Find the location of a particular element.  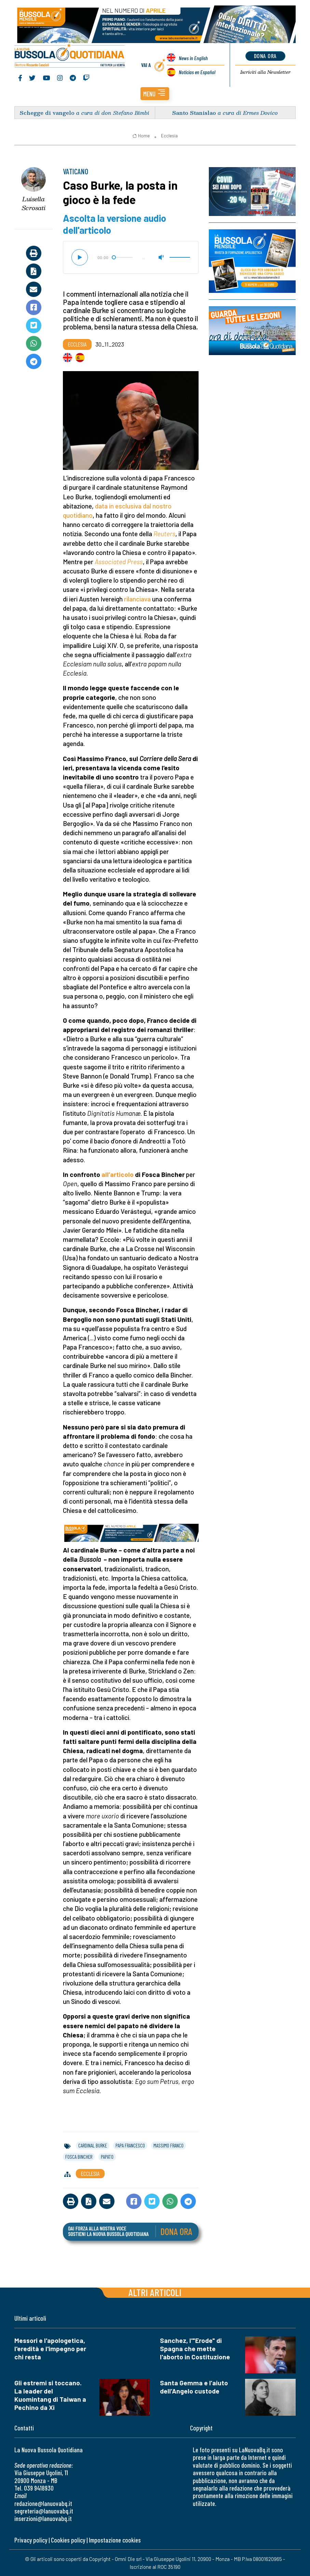

Sanchez, l'"Erode" di Spagna che mette l'aborto in Costituzione is located at coordinates (195, 2348).